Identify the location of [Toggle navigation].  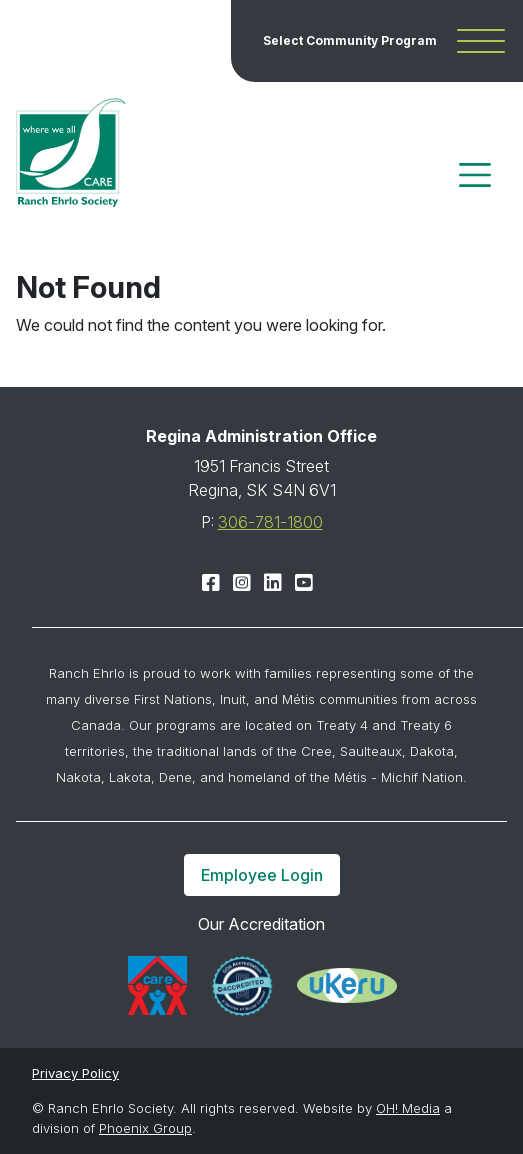
(475, 175).